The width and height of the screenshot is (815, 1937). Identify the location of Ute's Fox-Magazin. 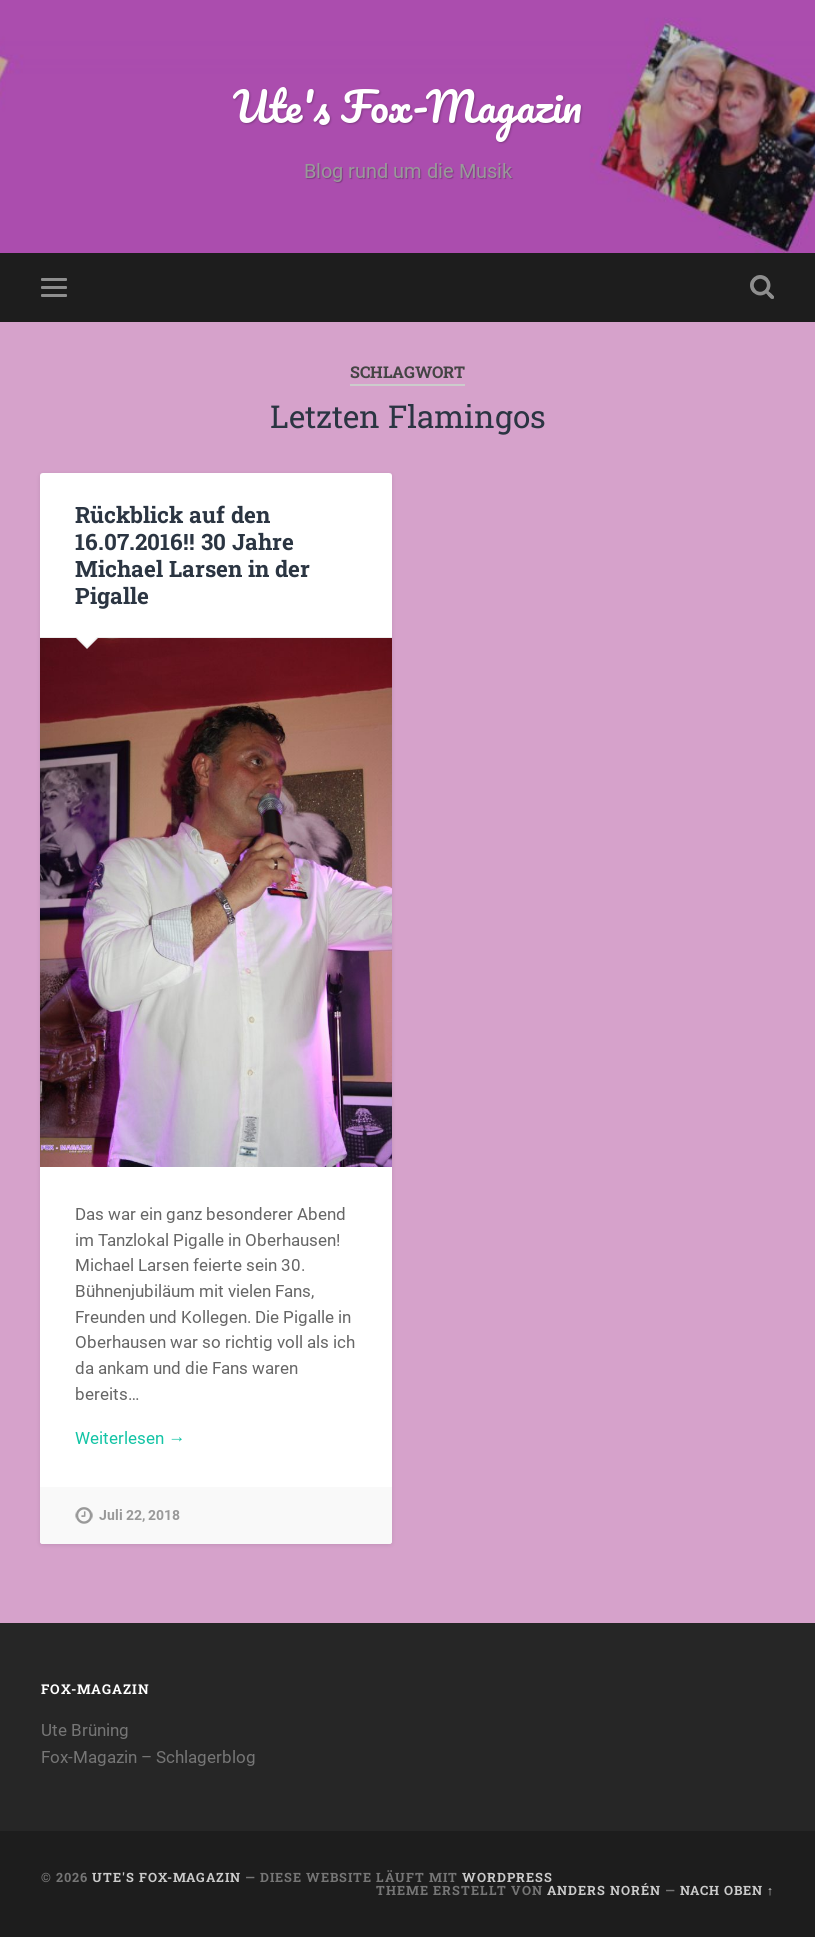
(407, 105).